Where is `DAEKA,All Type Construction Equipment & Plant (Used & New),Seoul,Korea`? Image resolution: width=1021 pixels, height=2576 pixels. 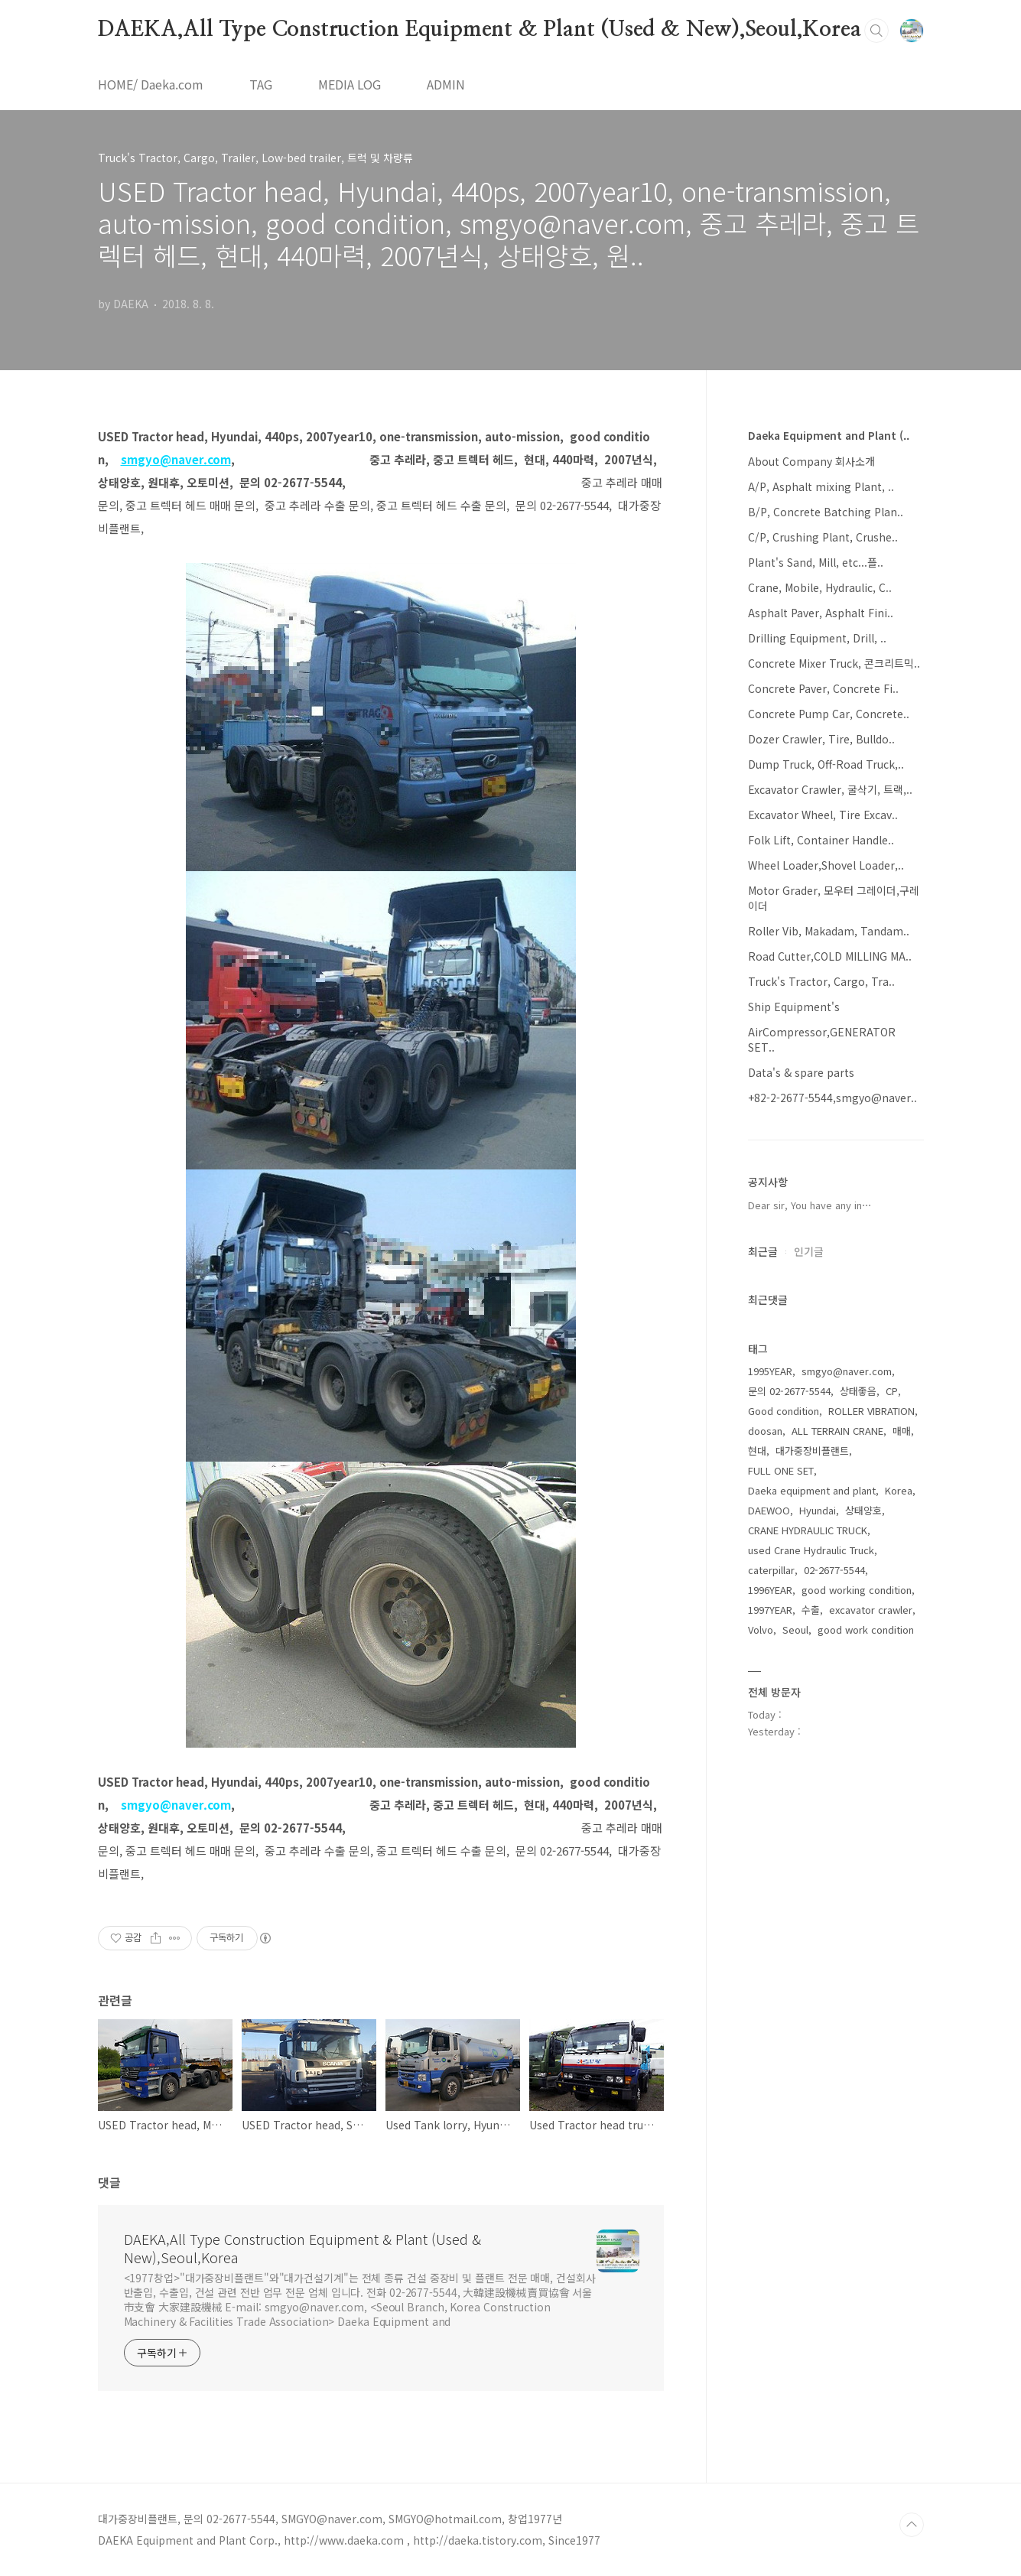 DAEKA,All Type Construction Equipment & Plant (Used & New),Seoul,Korea is located at coordinates (479, 30).